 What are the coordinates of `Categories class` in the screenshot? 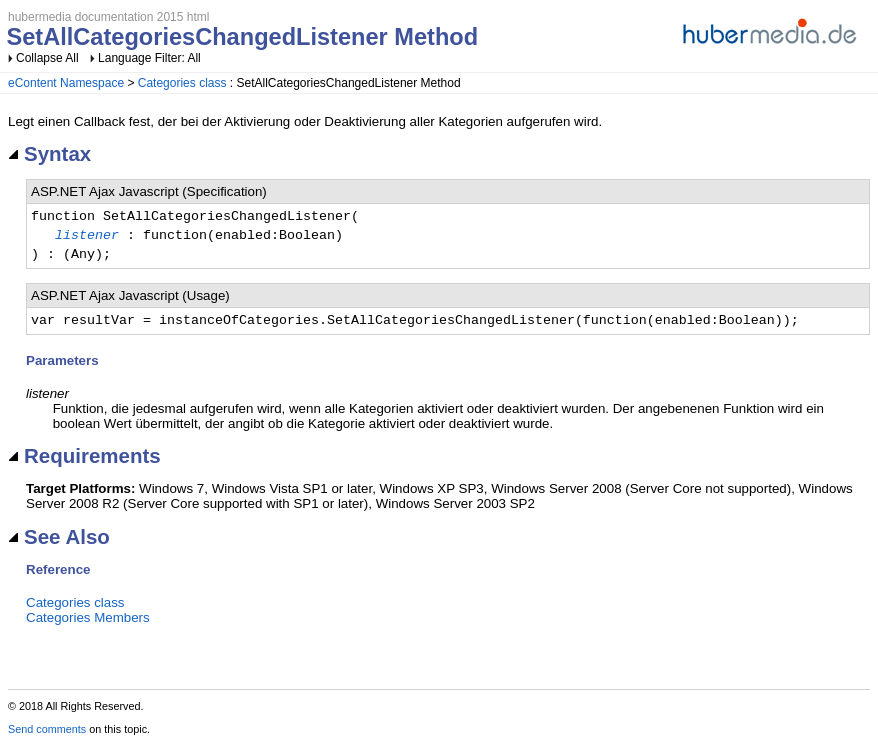 It's located at (182, 83).